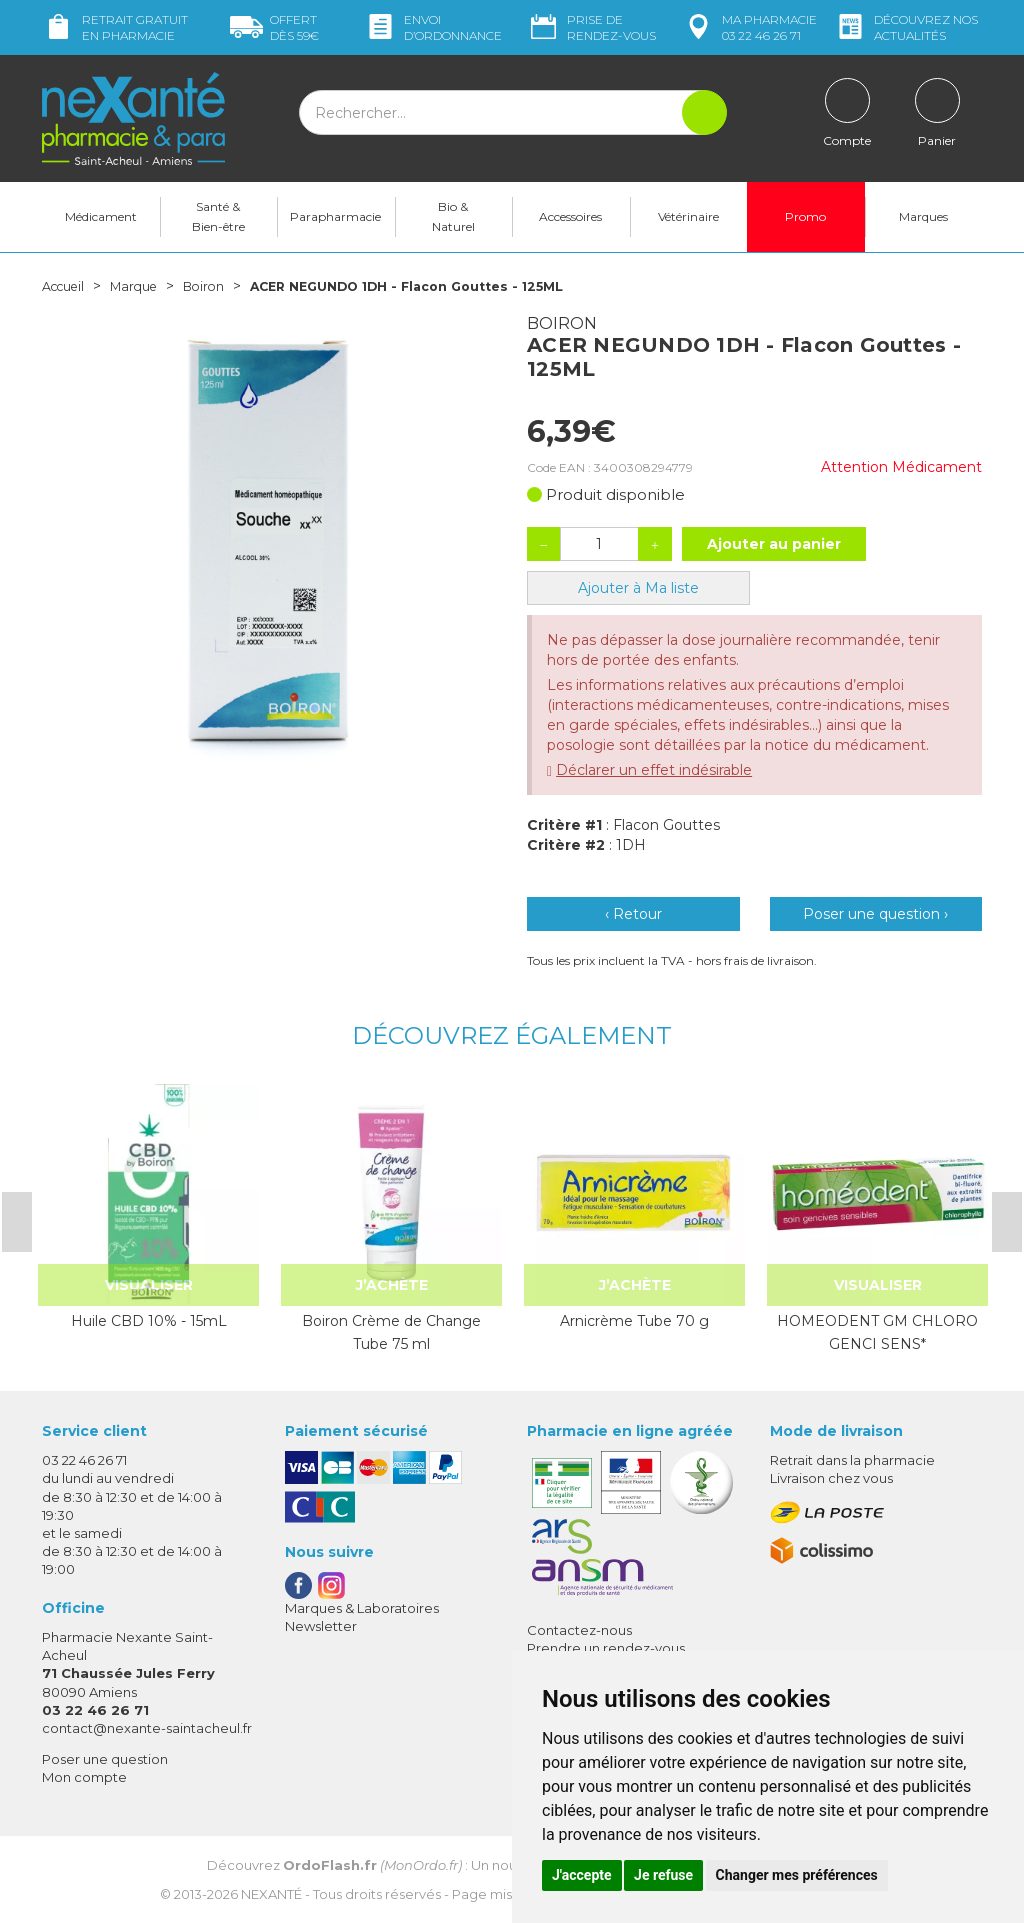  What do you see at coordinates (852, 1460) in the screenshot?
I see `Retrait dans la pharmacie` at bounding box center [852, 1460].